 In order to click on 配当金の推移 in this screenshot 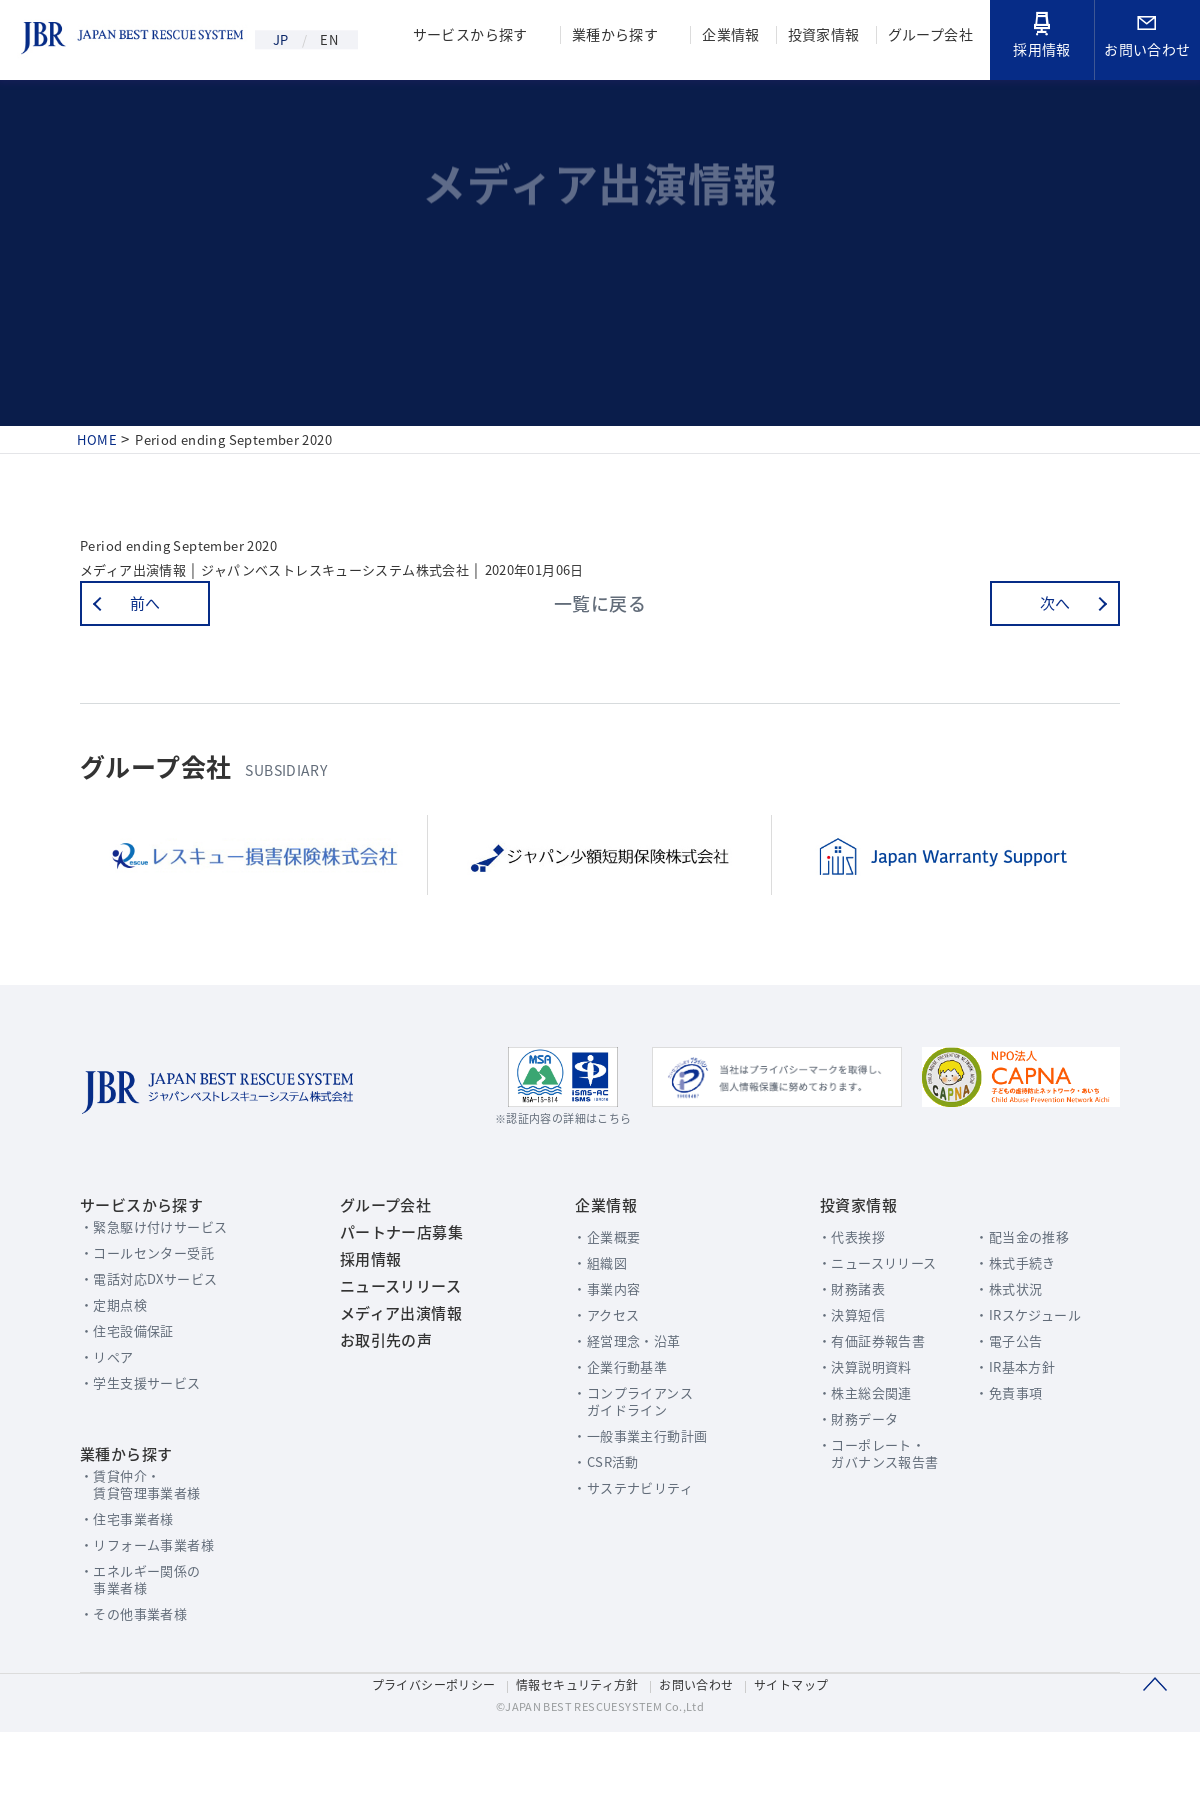, I will do `click(1018, 1295)`.